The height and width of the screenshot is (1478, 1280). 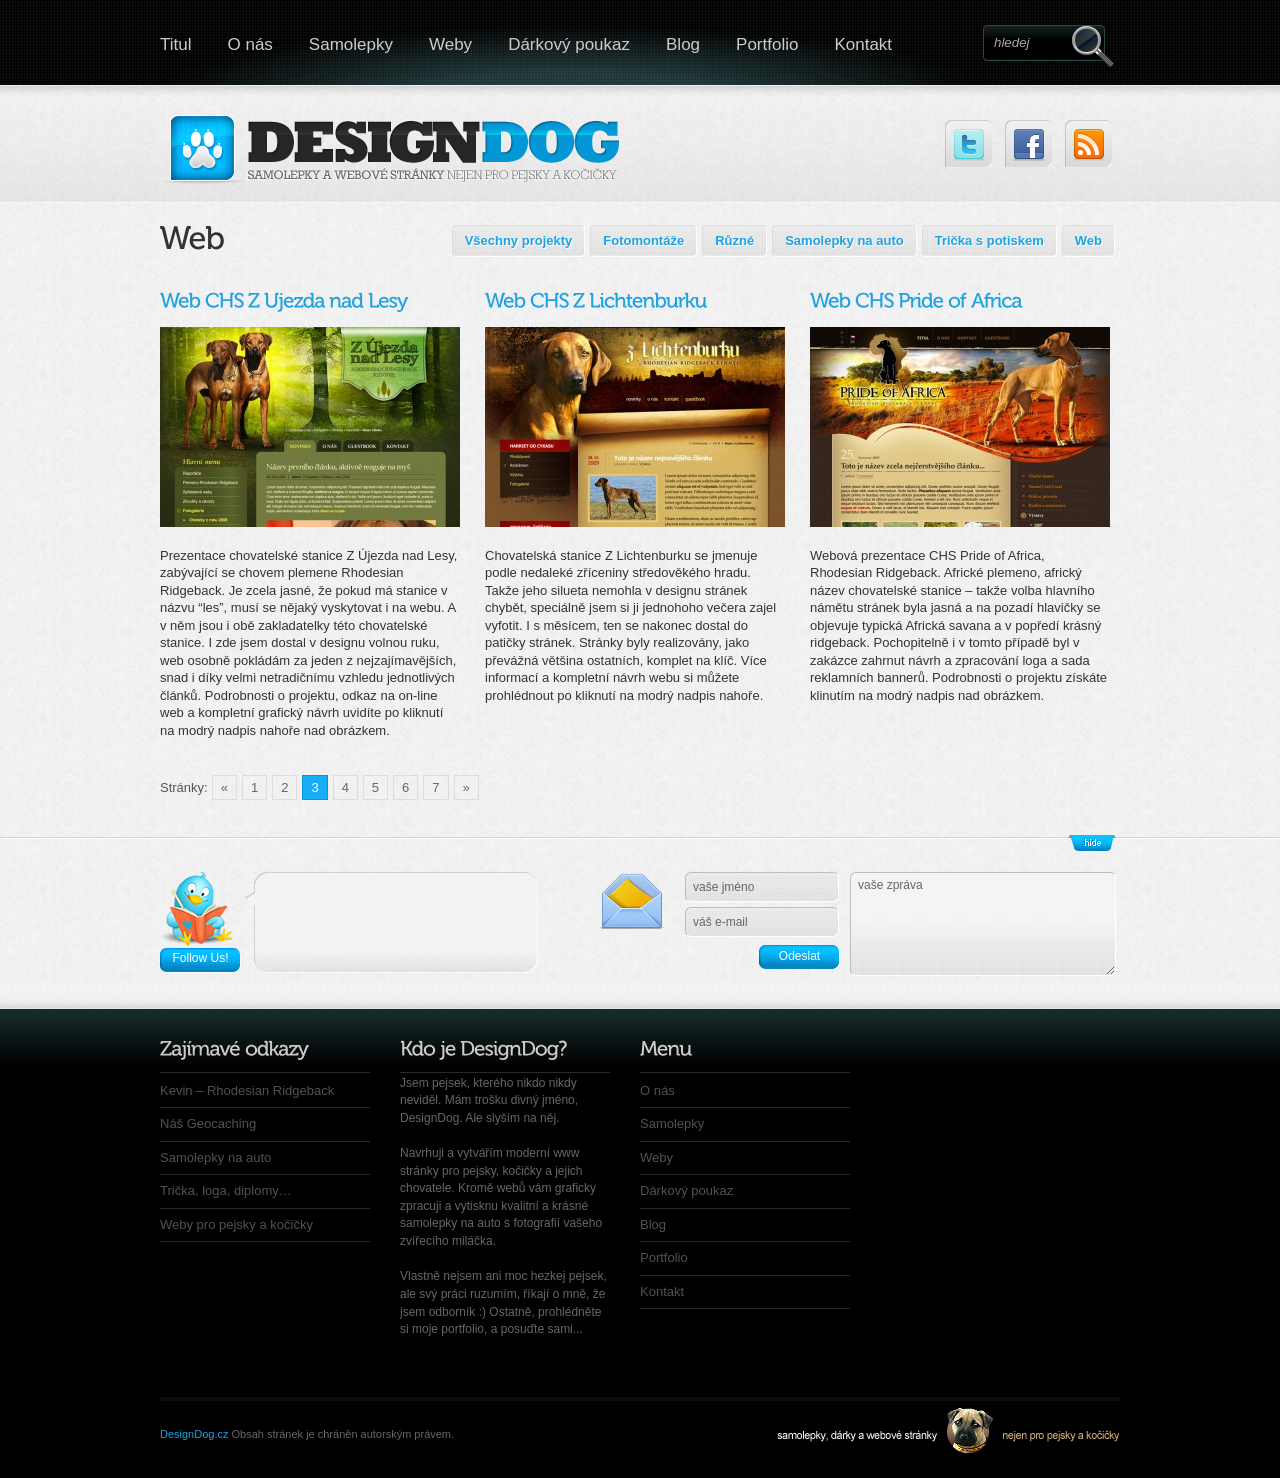 I want to click on Weby, so click(x=450, y=44).